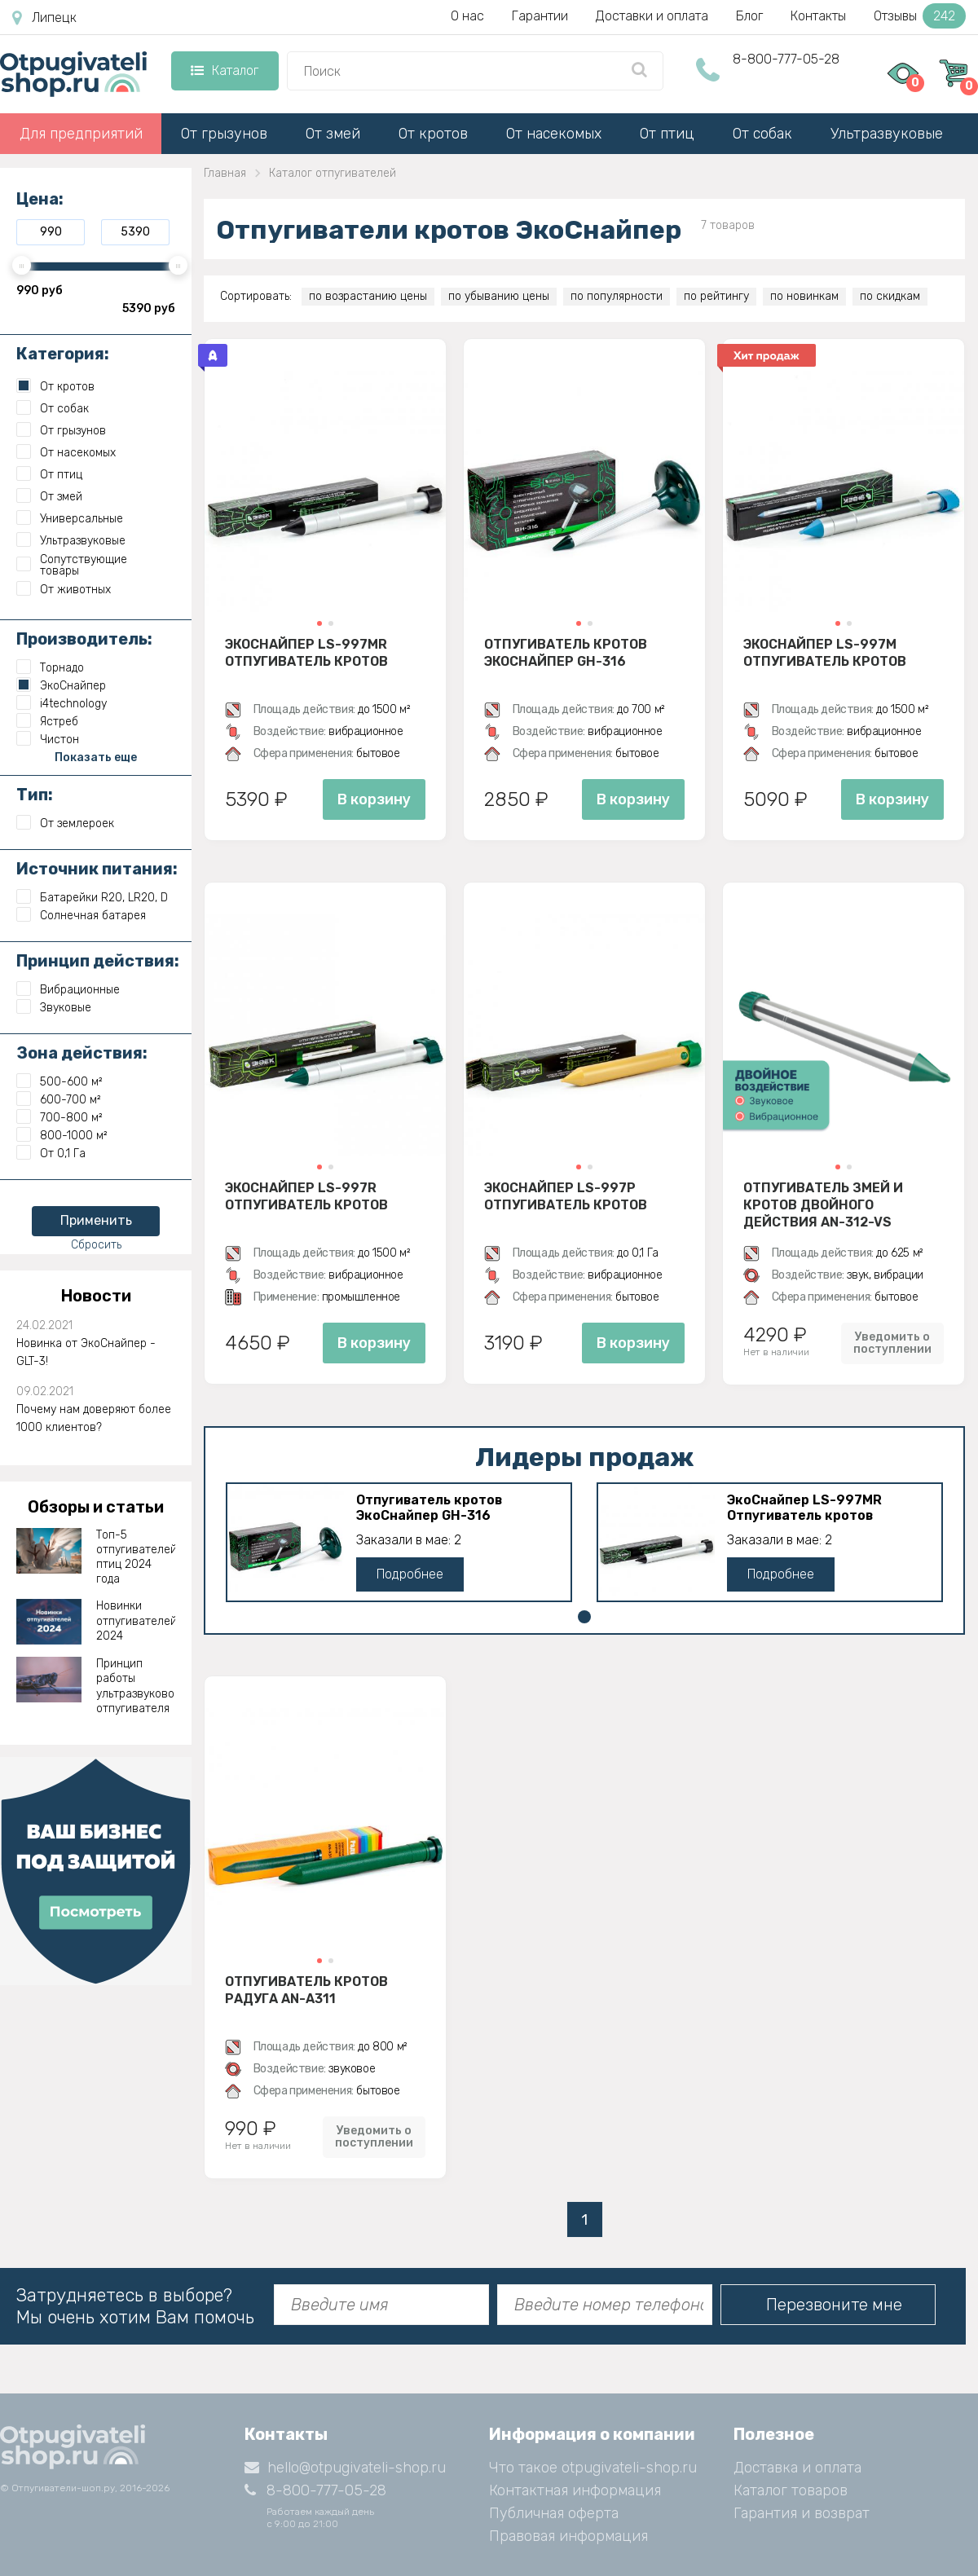  What do you see at coordinates (136, 1620) in the screenshot?
I see `Новинки отпугивателей 2024` at bounding box center [136, 1620].